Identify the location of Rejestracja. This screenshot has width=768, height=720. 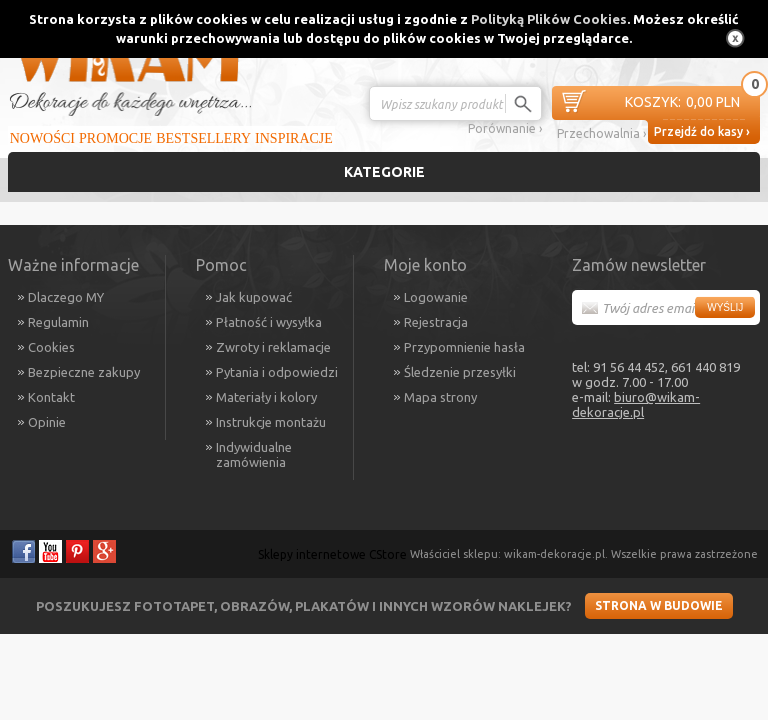
(436, 322).